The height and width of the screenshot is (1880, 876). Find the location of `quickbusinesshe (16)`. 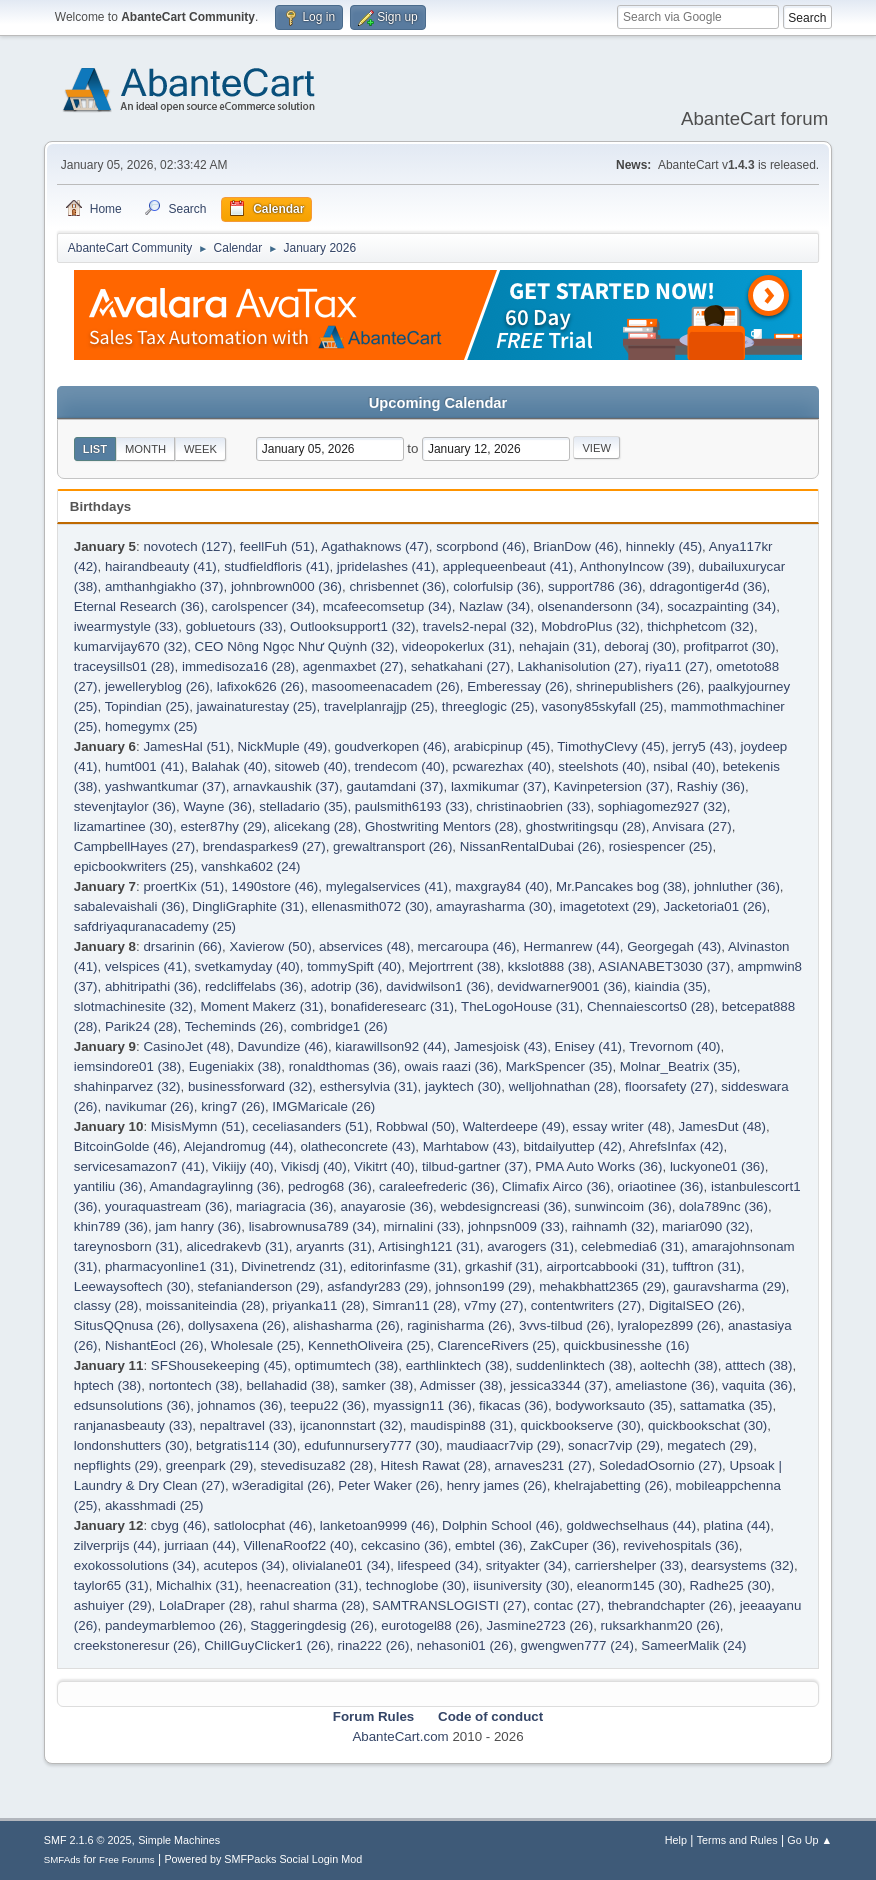

quickbusinesshe (16) is located at coordinates (626, 1345).